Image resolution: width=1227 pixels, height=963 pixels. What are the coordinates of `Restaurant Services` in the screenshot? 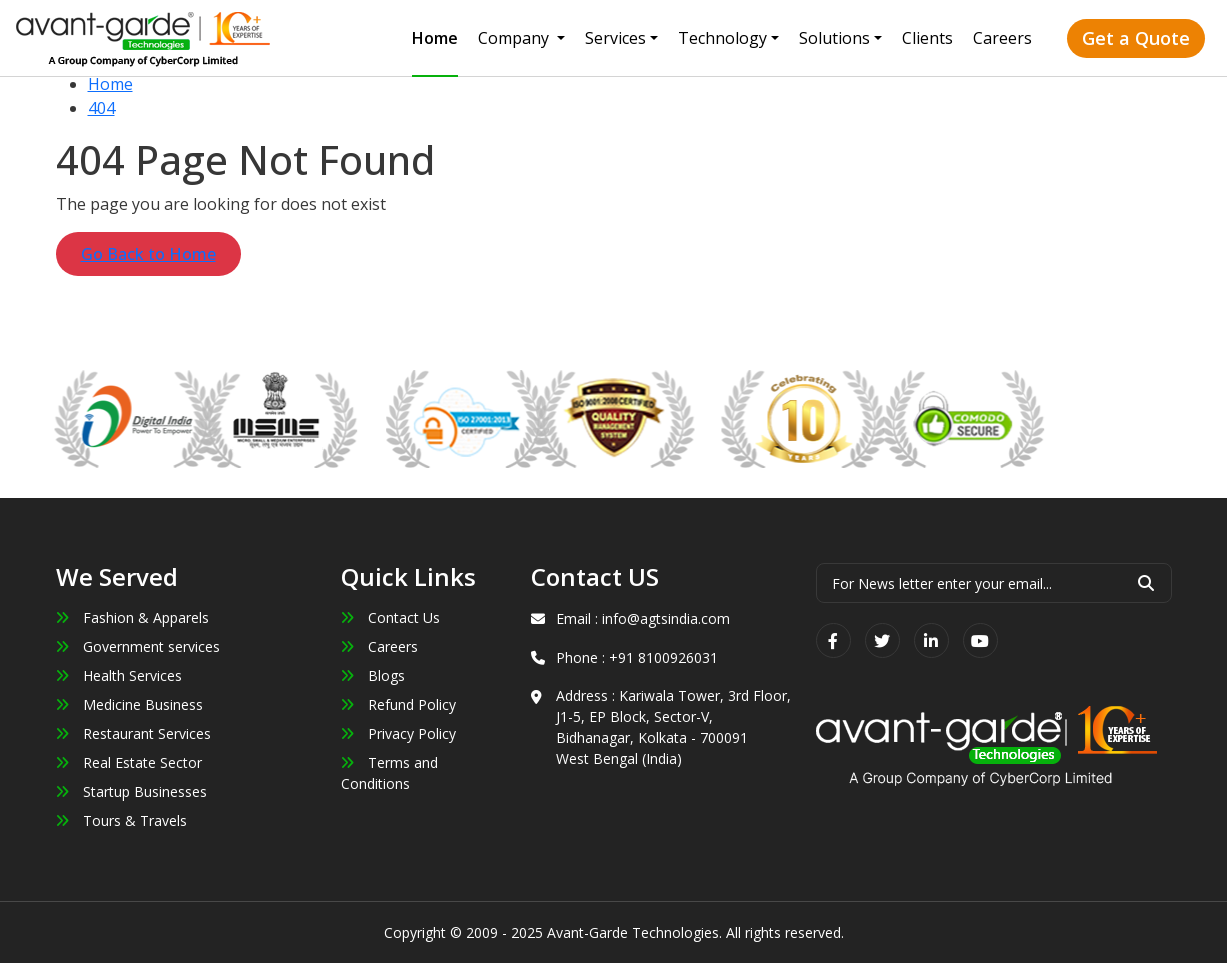 It's located at (133, 733).